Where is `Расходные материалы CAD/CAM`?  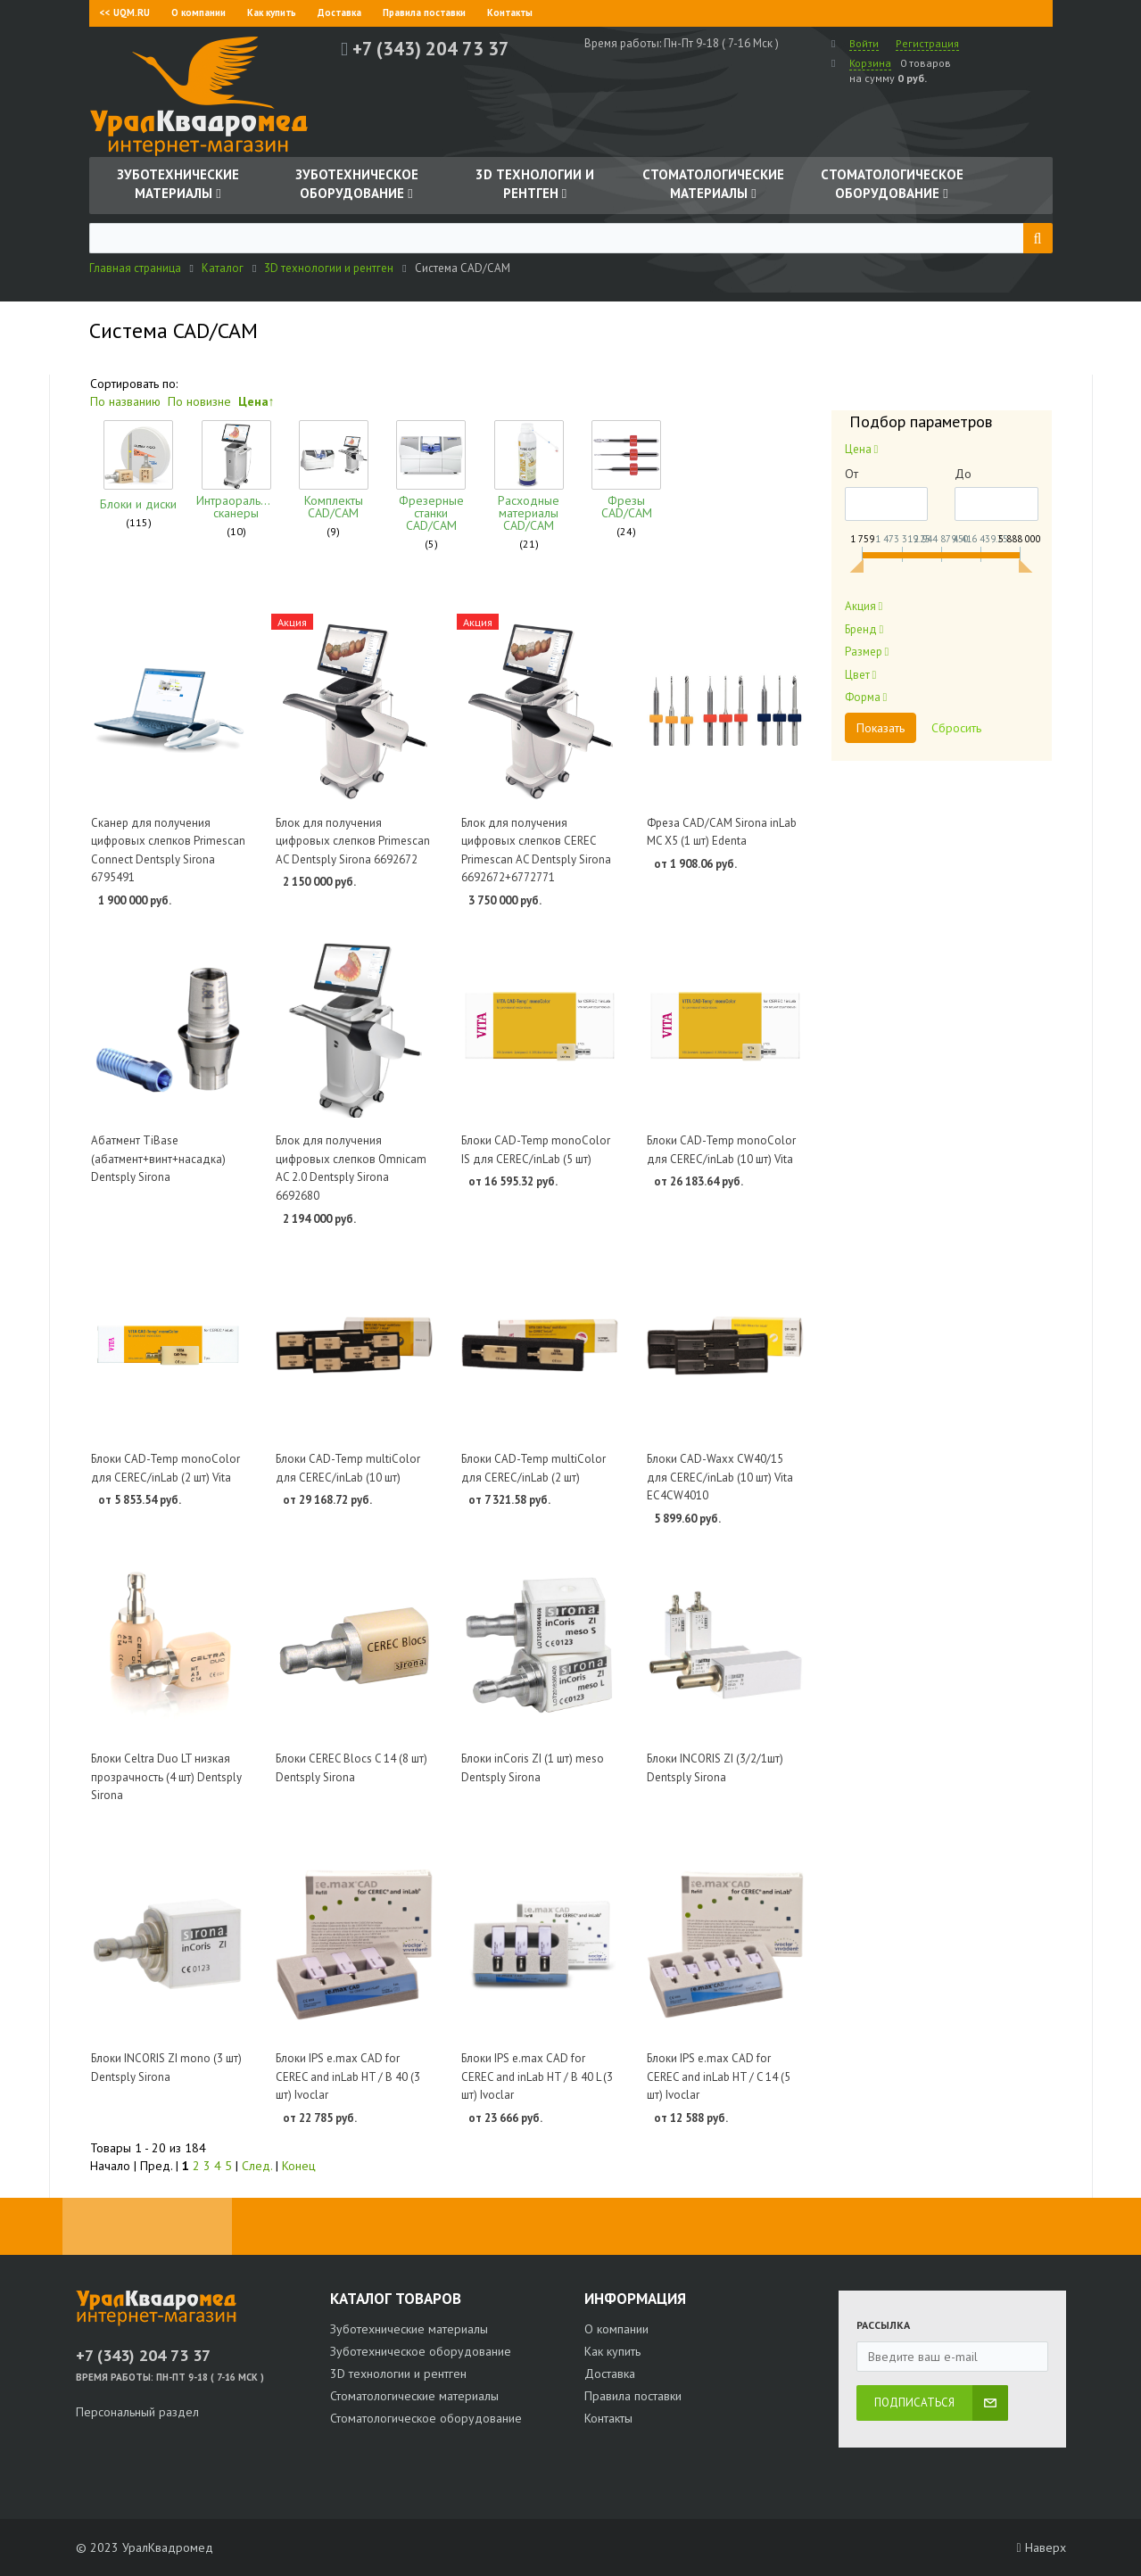 Расходные материалы CAD/CAM is located at coordinates (492, 513).